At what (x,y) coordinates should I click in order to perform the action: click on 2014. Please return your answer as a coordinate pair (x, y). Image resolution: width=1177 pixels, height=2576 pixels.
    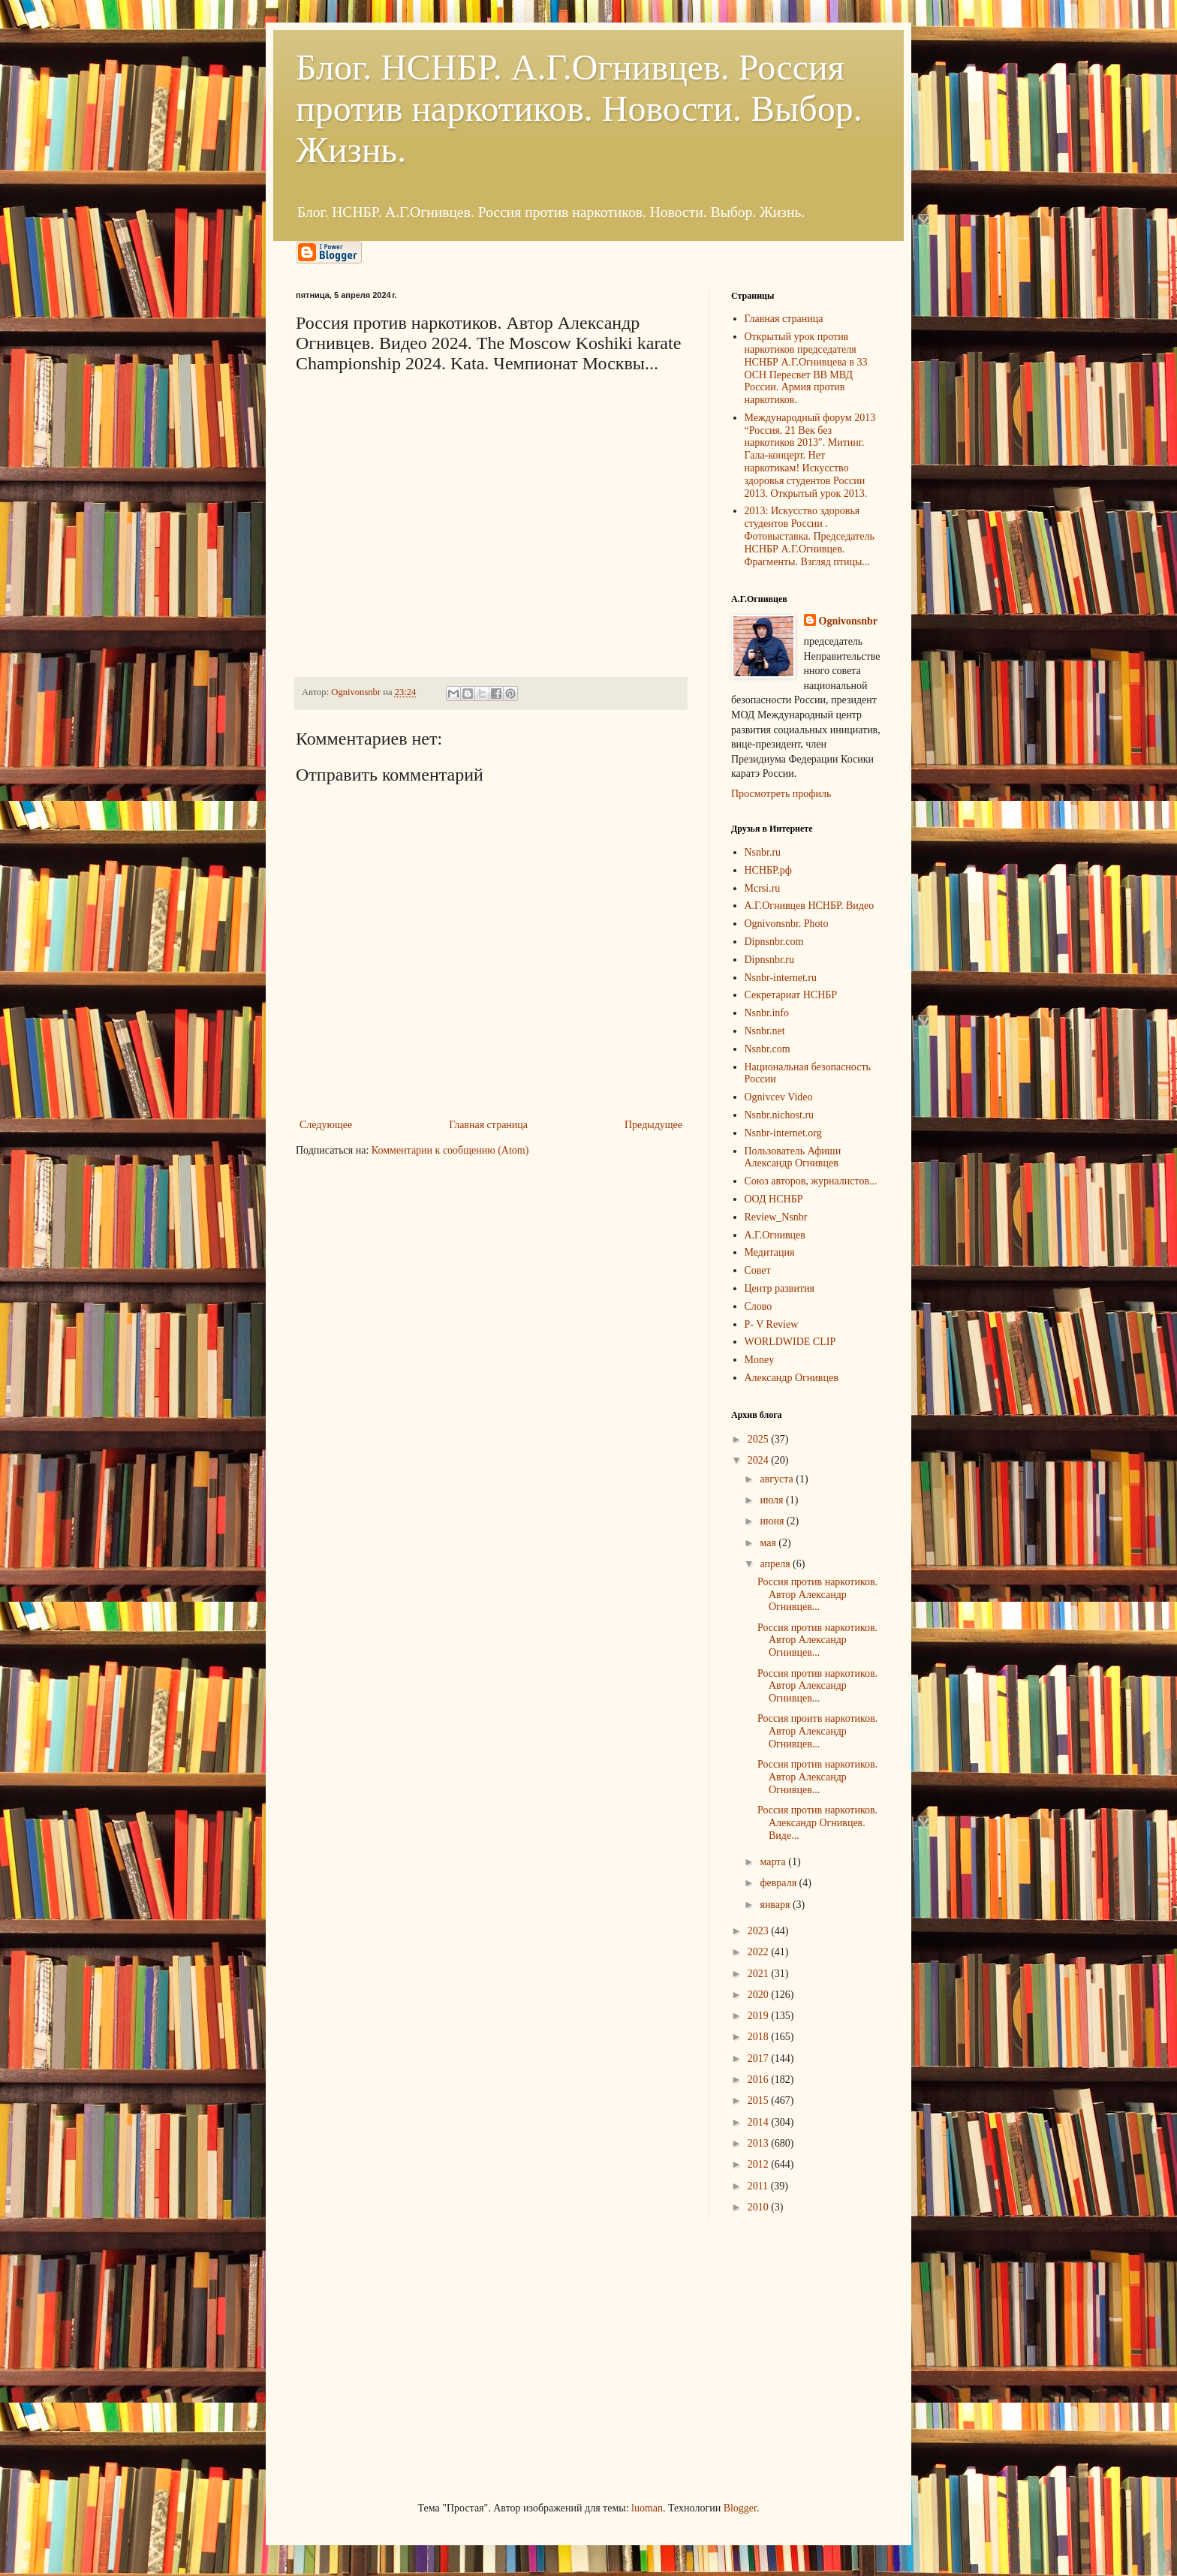
    Looking at the image, I should click on (760, 2122).